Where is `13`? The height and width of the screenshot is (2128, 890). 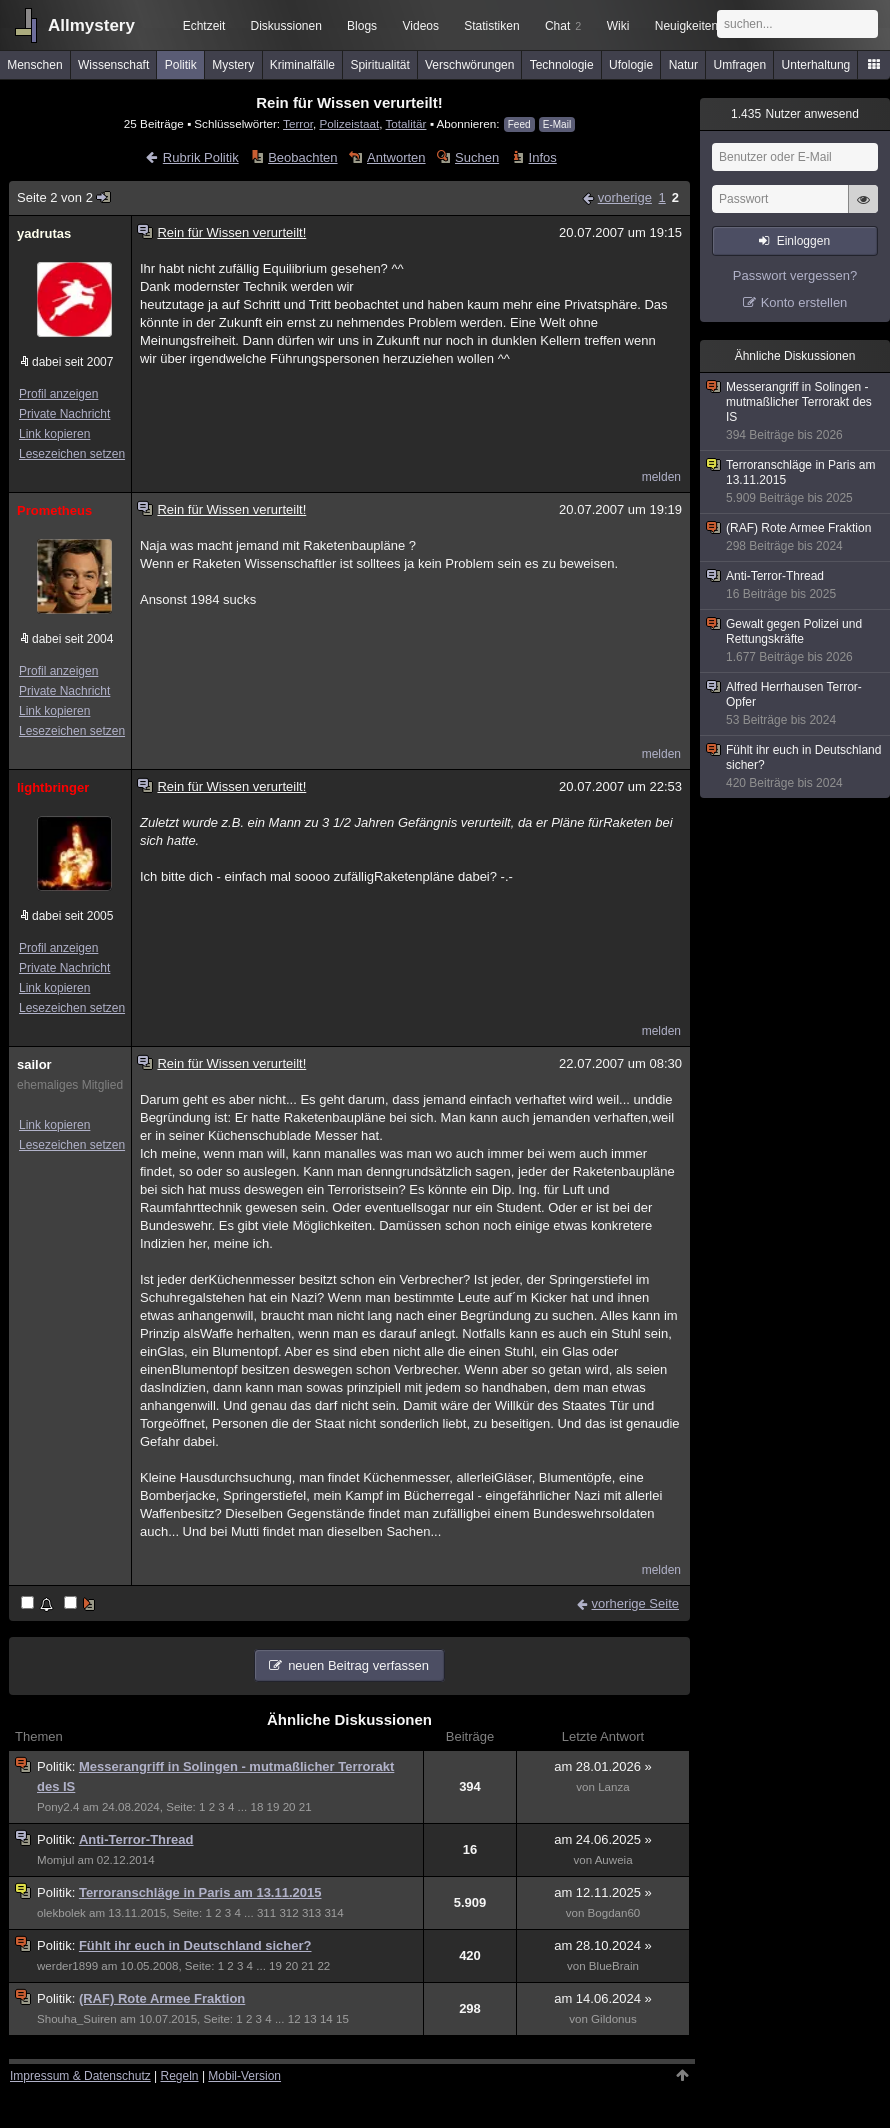
13 is located at coordinates (310, 2019).